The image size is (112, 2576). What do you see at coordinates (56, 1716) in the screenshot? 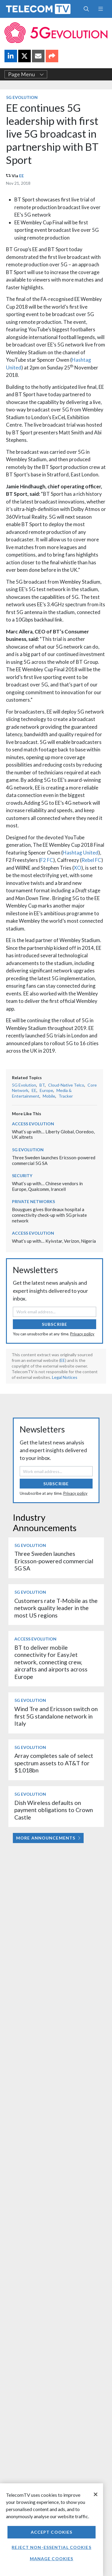
I see `Wind Tre and Ericsson switch on first 5G standalone network in Italy` at bounding box center [56, 1716].